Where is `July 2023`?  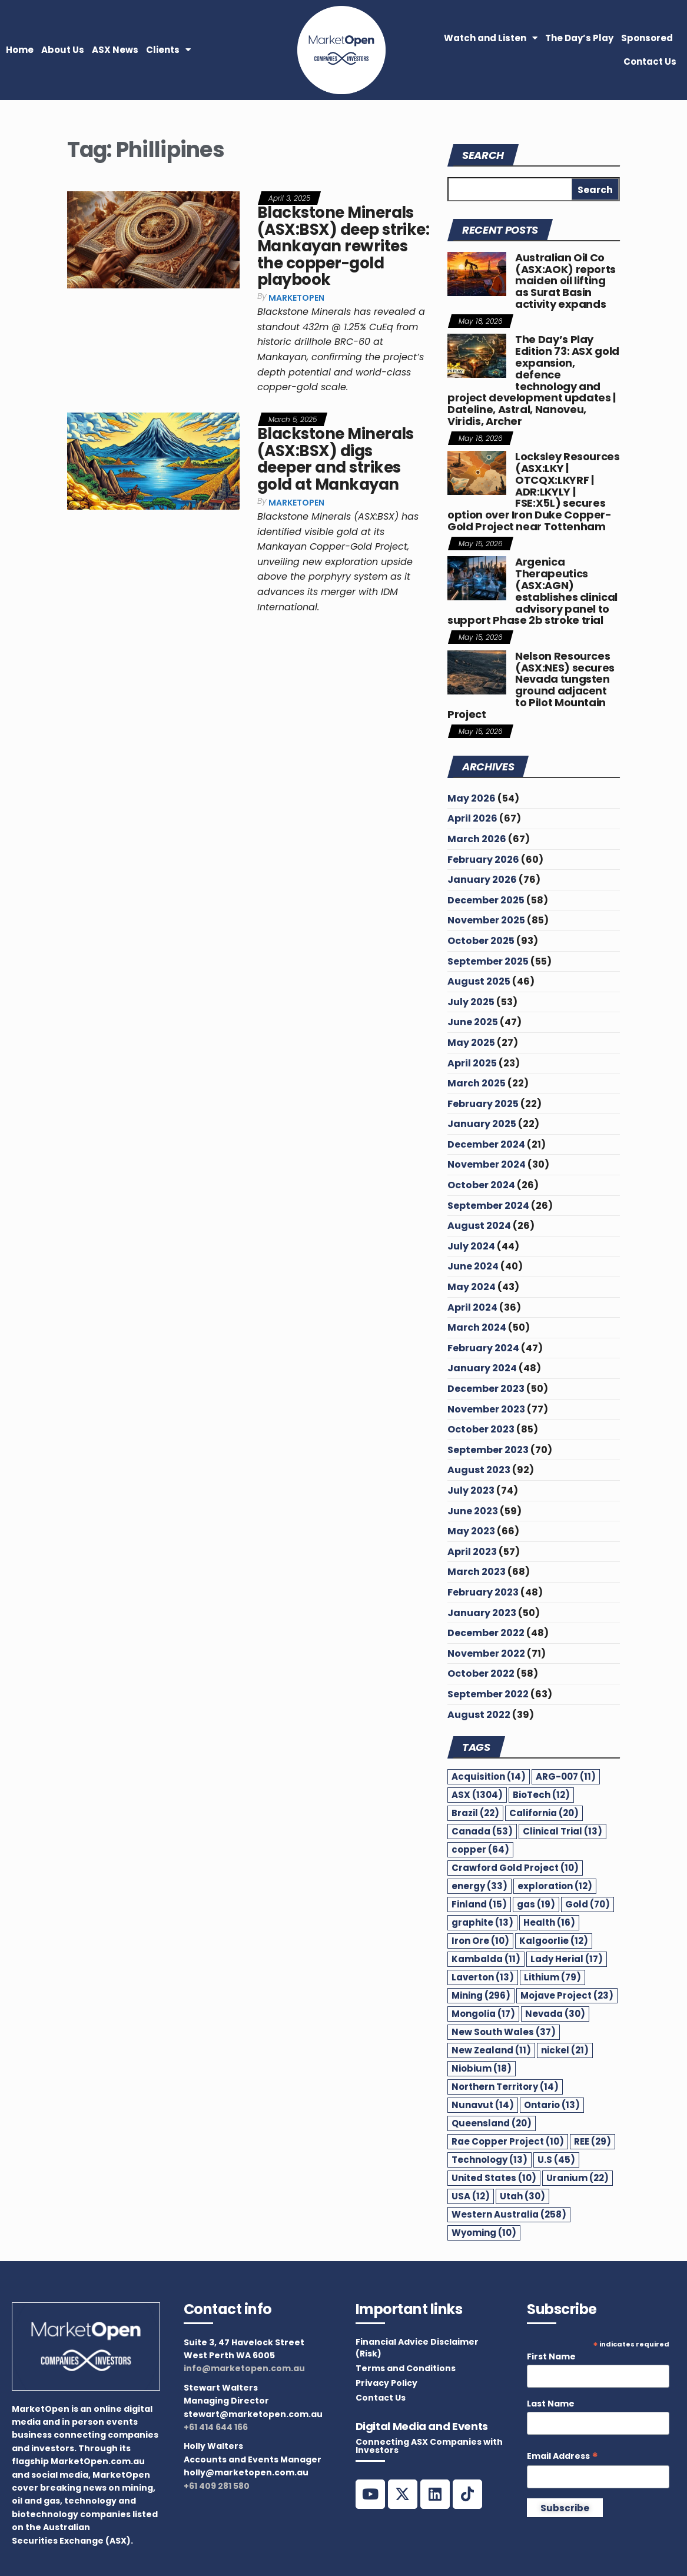
July 2023 is located at coordinates (470, 1490).